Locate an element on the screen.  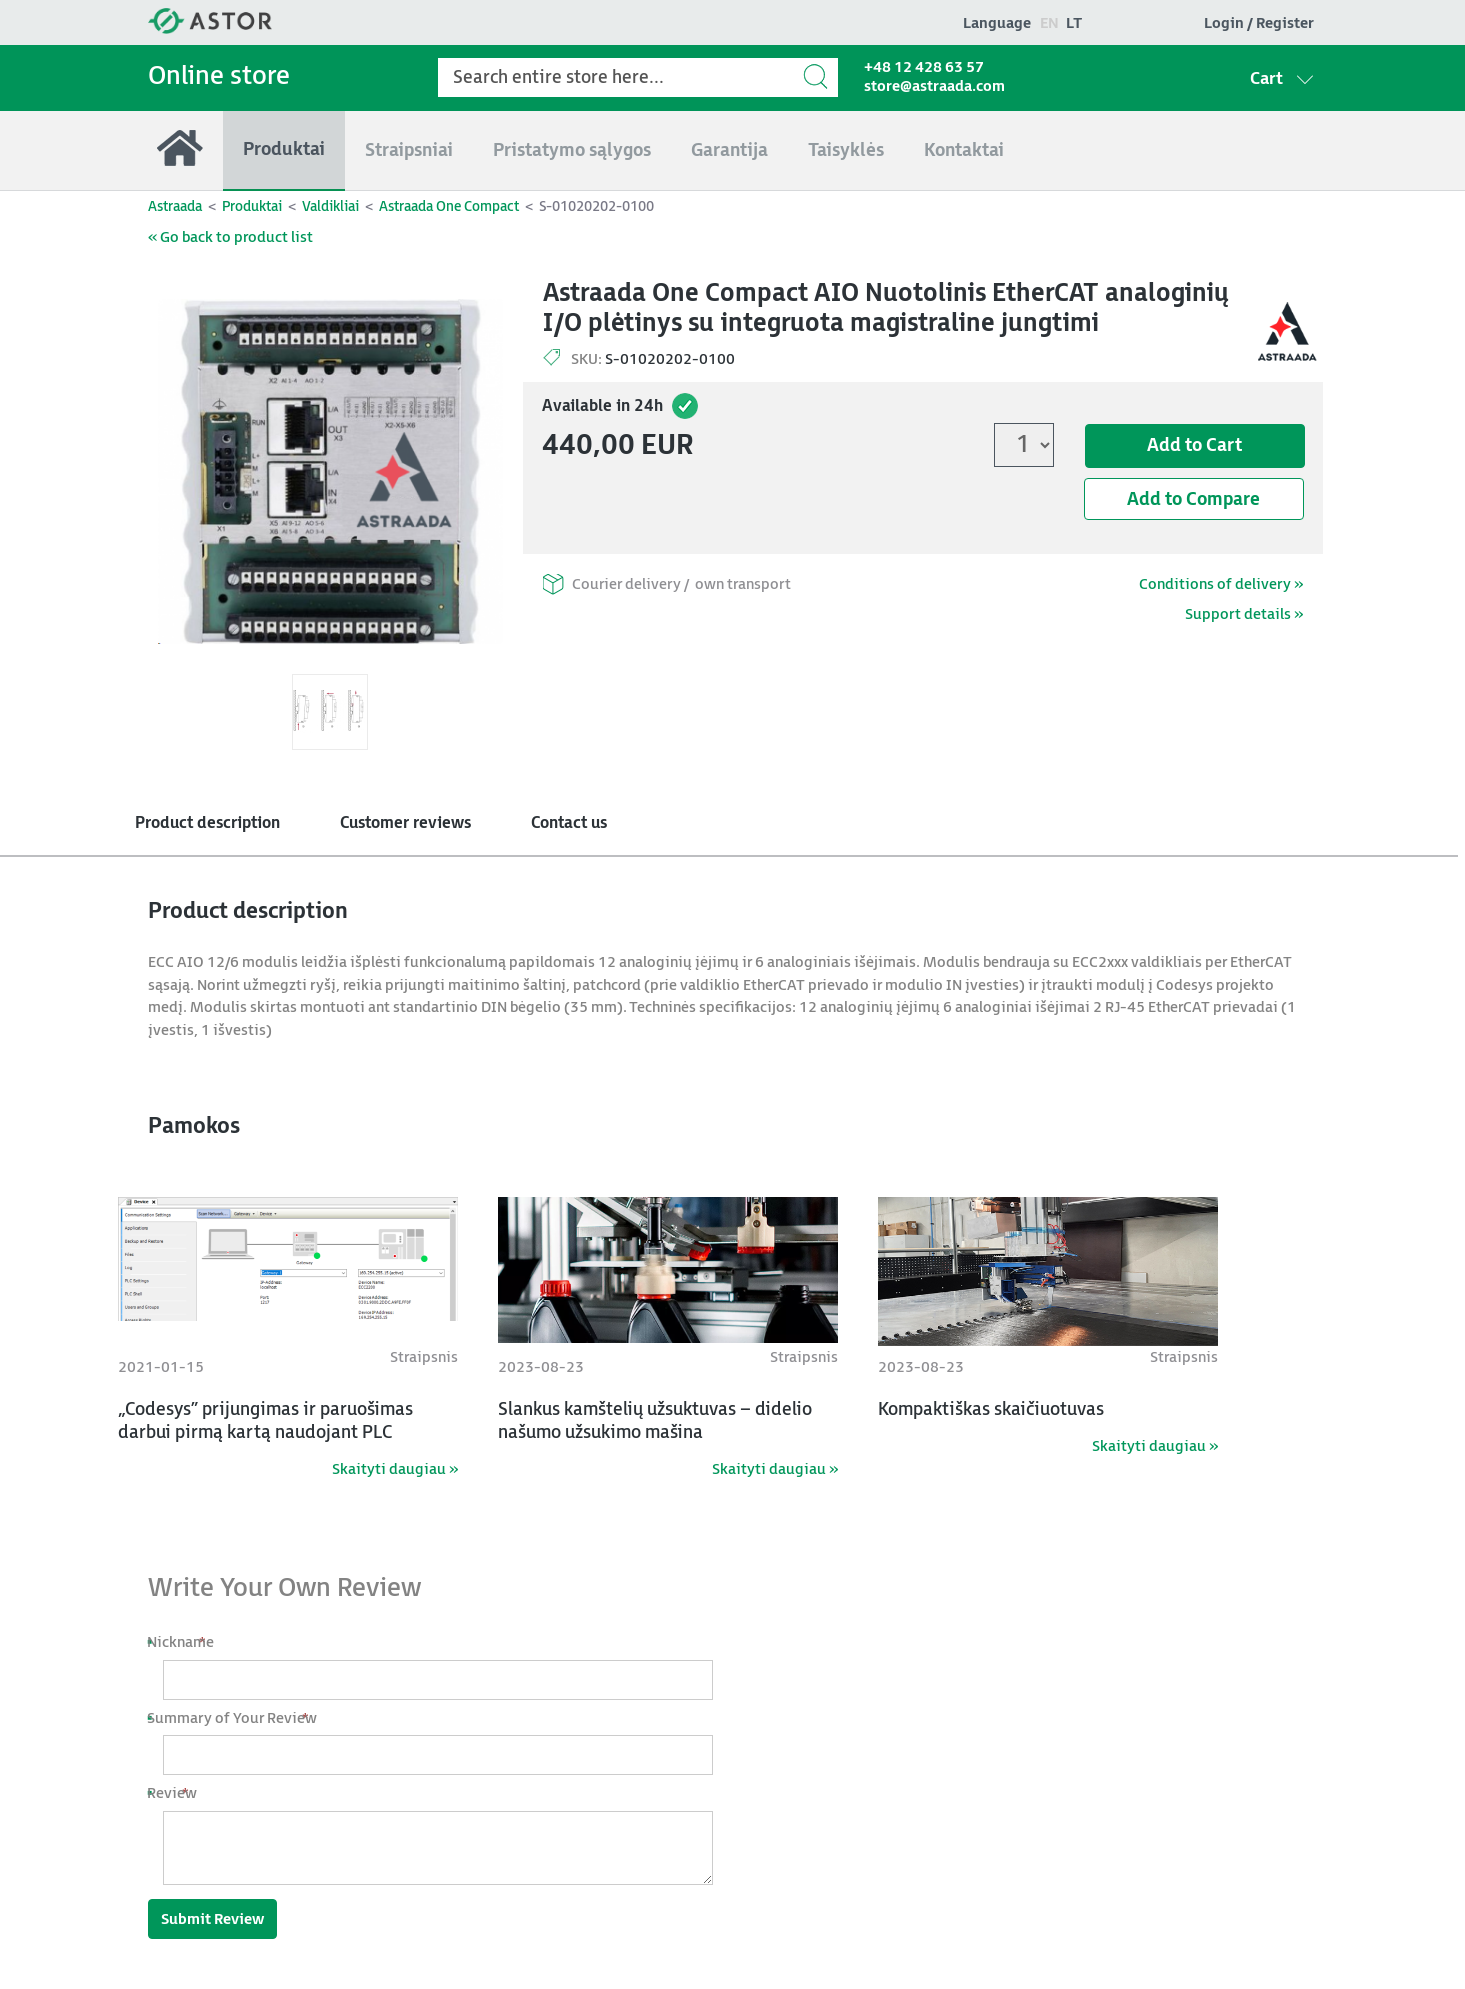
Produktai is located at coordinates (252, 206).